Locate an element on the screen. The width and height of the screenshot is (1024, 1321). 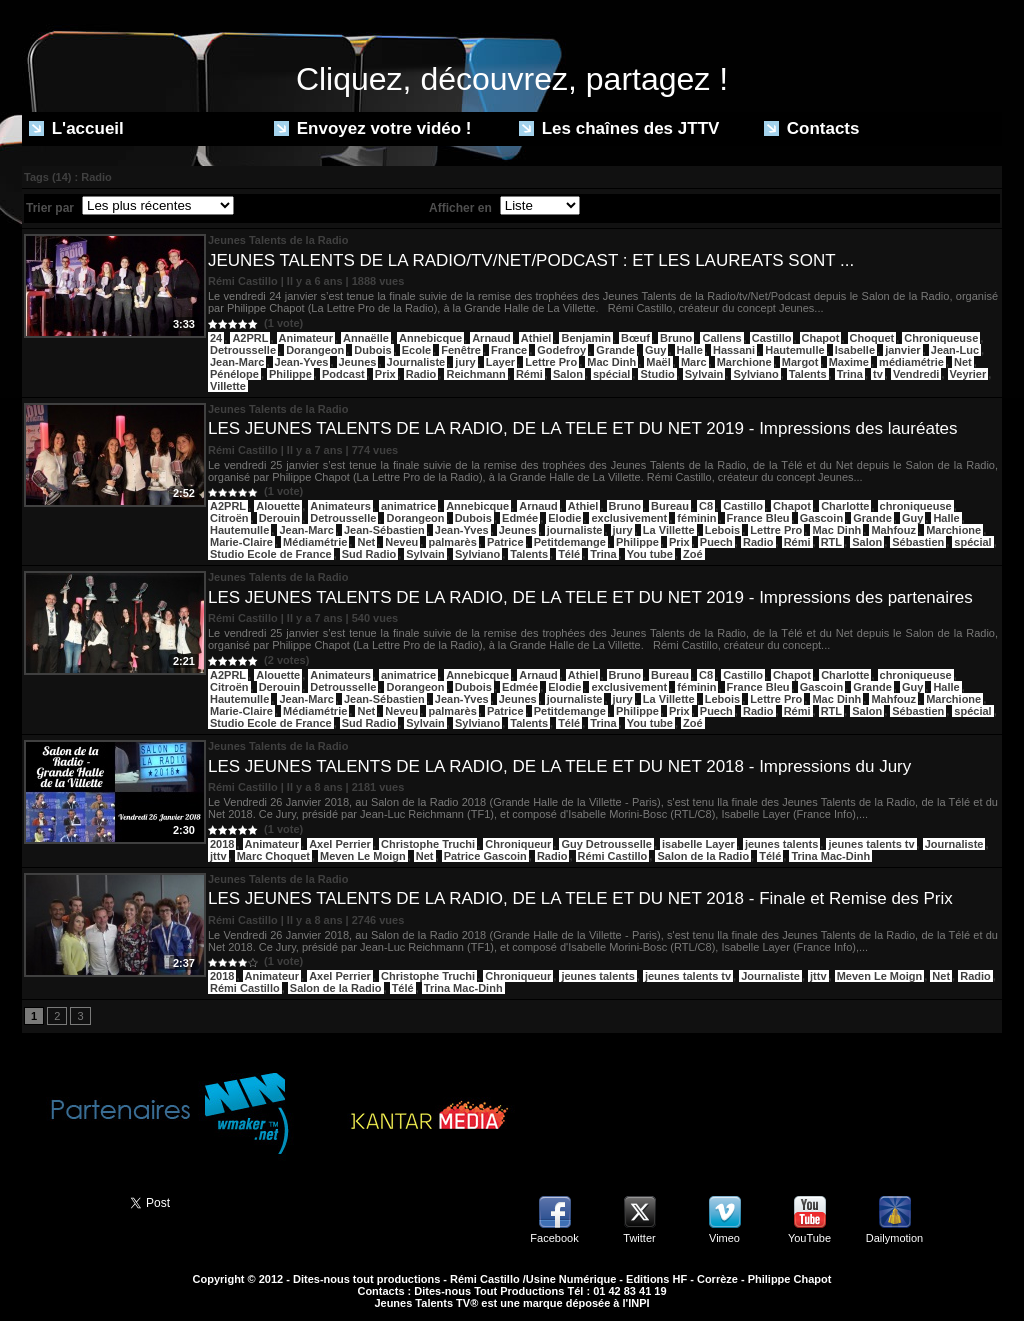
chroniqueuse is located at coordinates (916, 506).